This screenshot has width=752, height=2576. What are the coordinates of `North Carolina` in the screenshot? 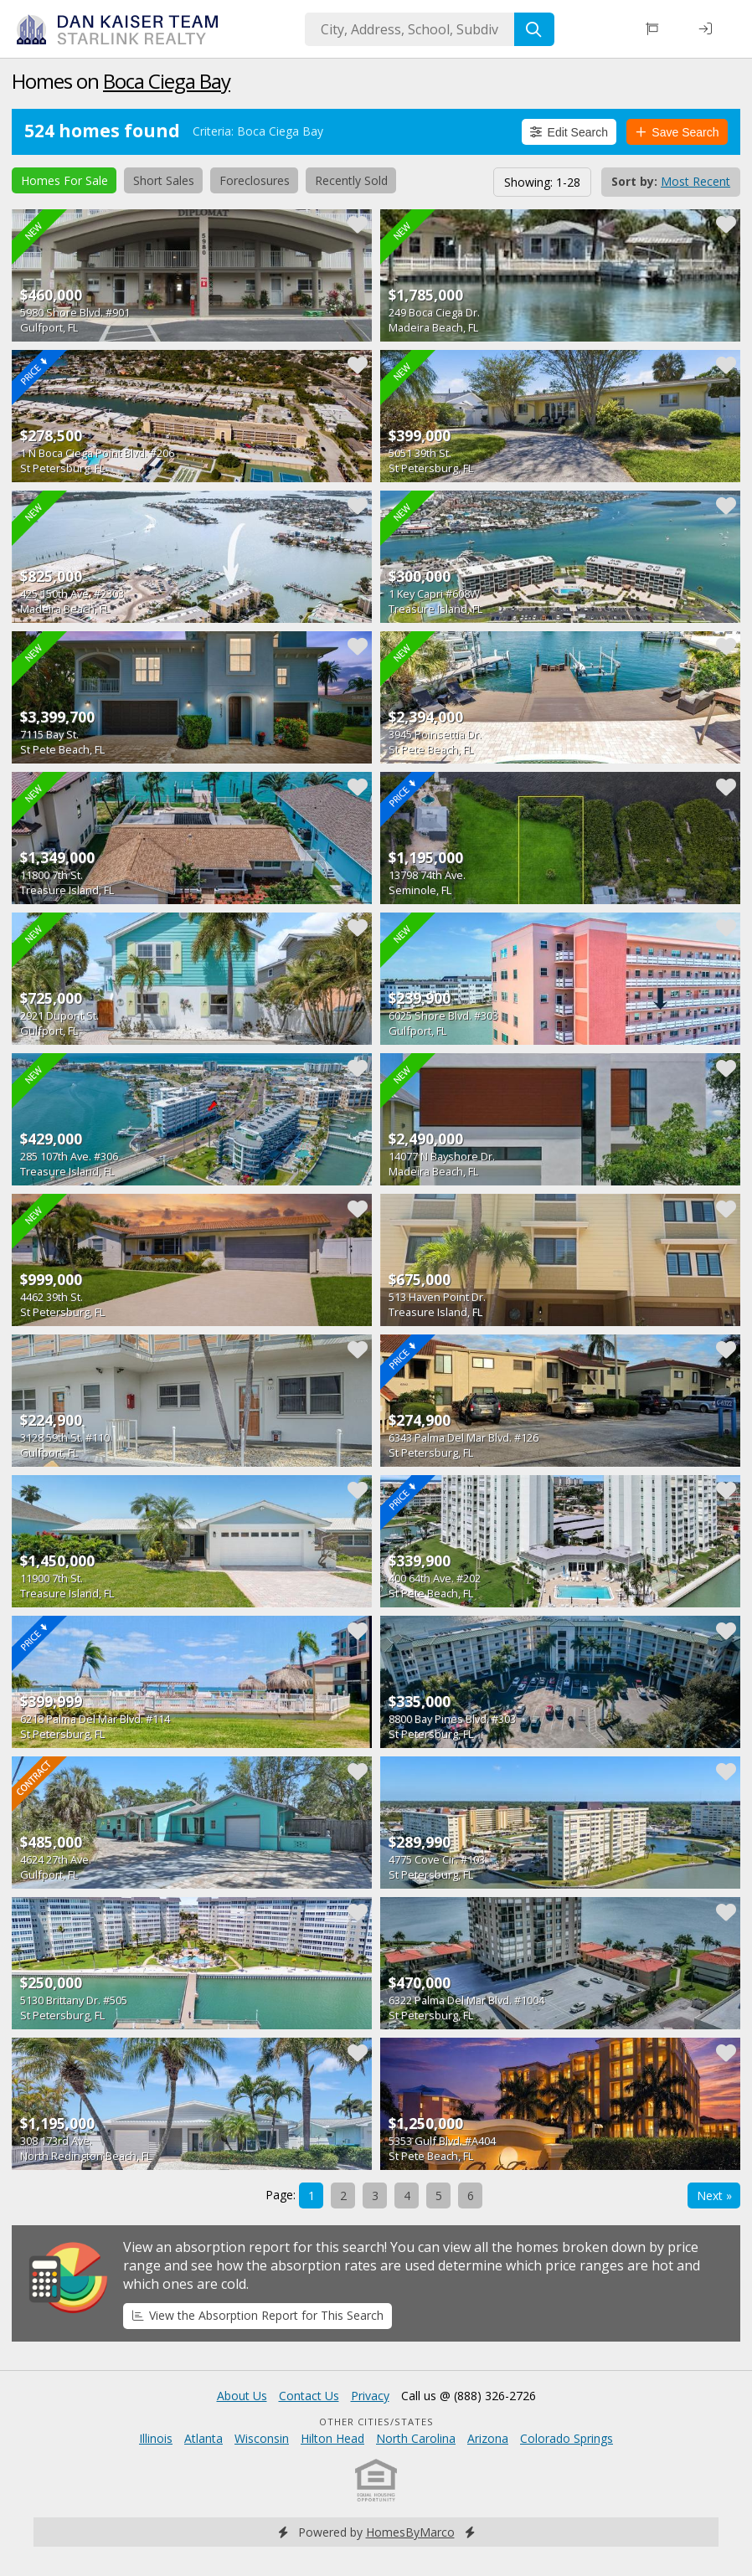 It's located at (416, 2438).